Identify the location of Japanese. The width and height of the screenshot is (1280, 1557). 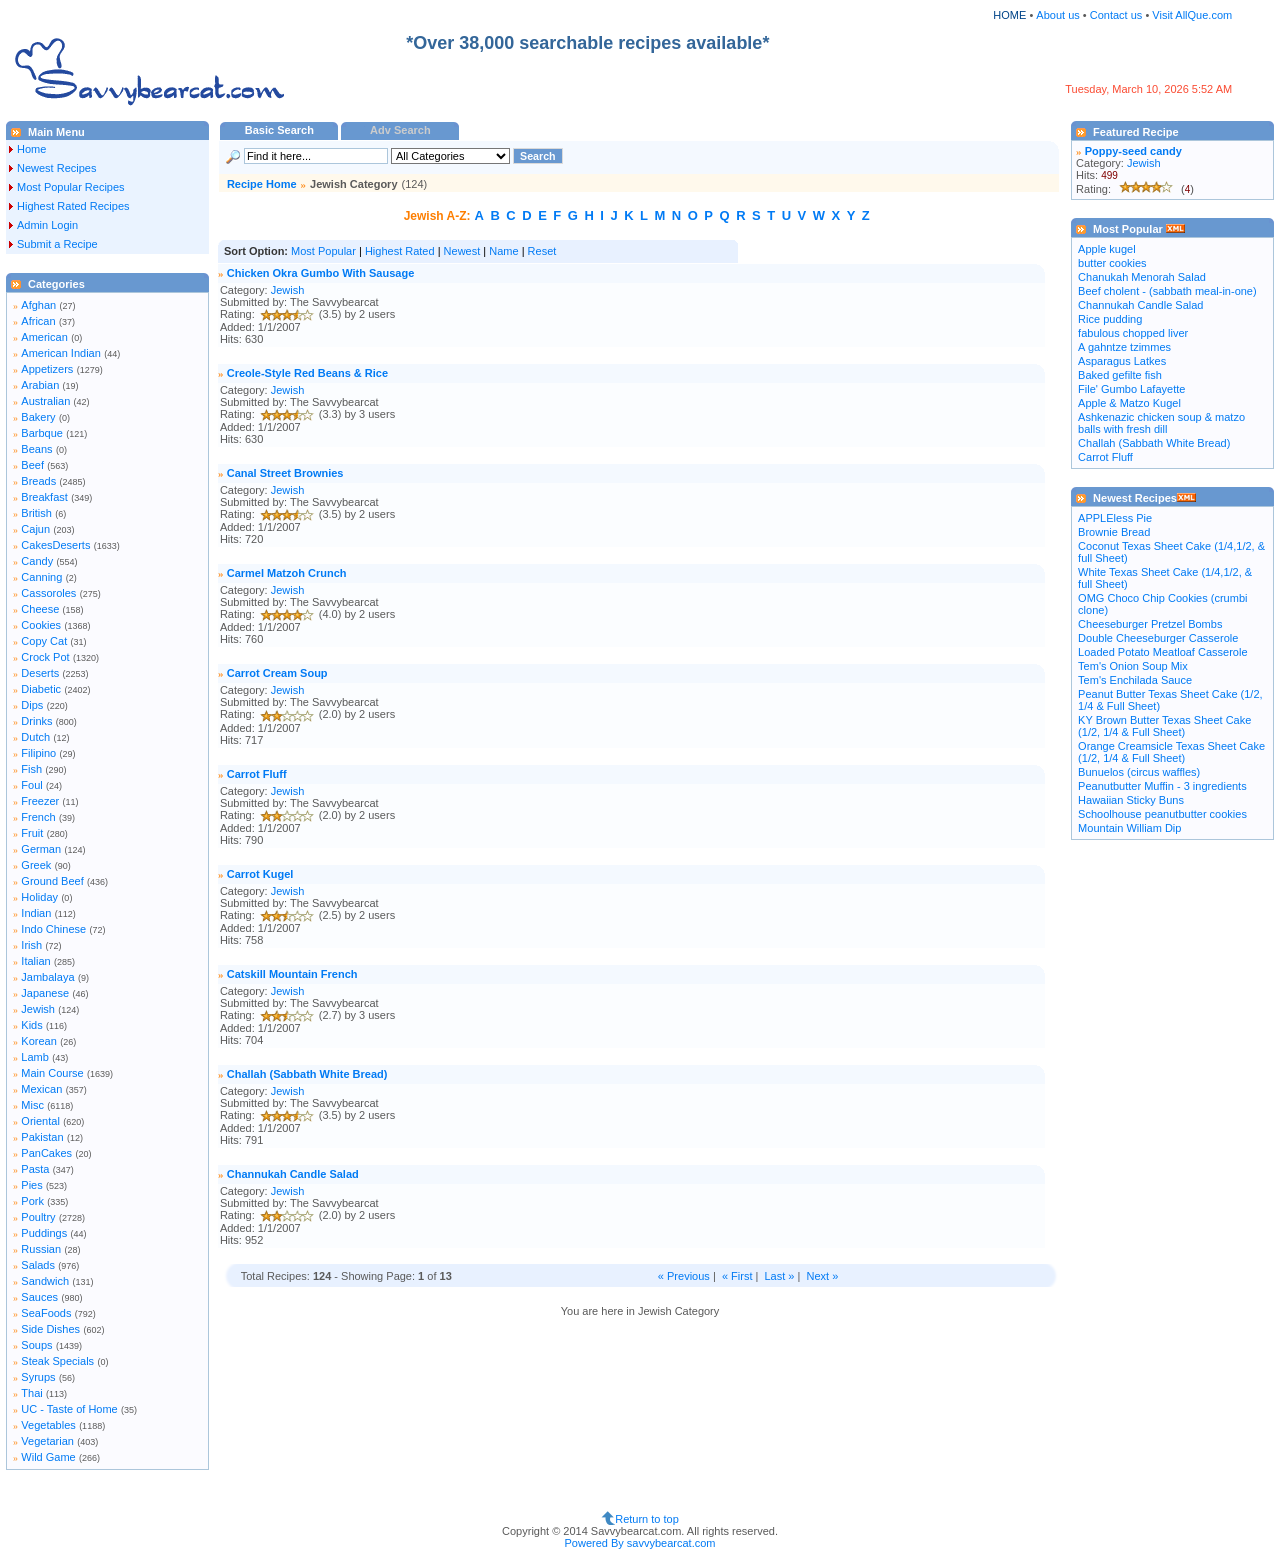
(45, 993).